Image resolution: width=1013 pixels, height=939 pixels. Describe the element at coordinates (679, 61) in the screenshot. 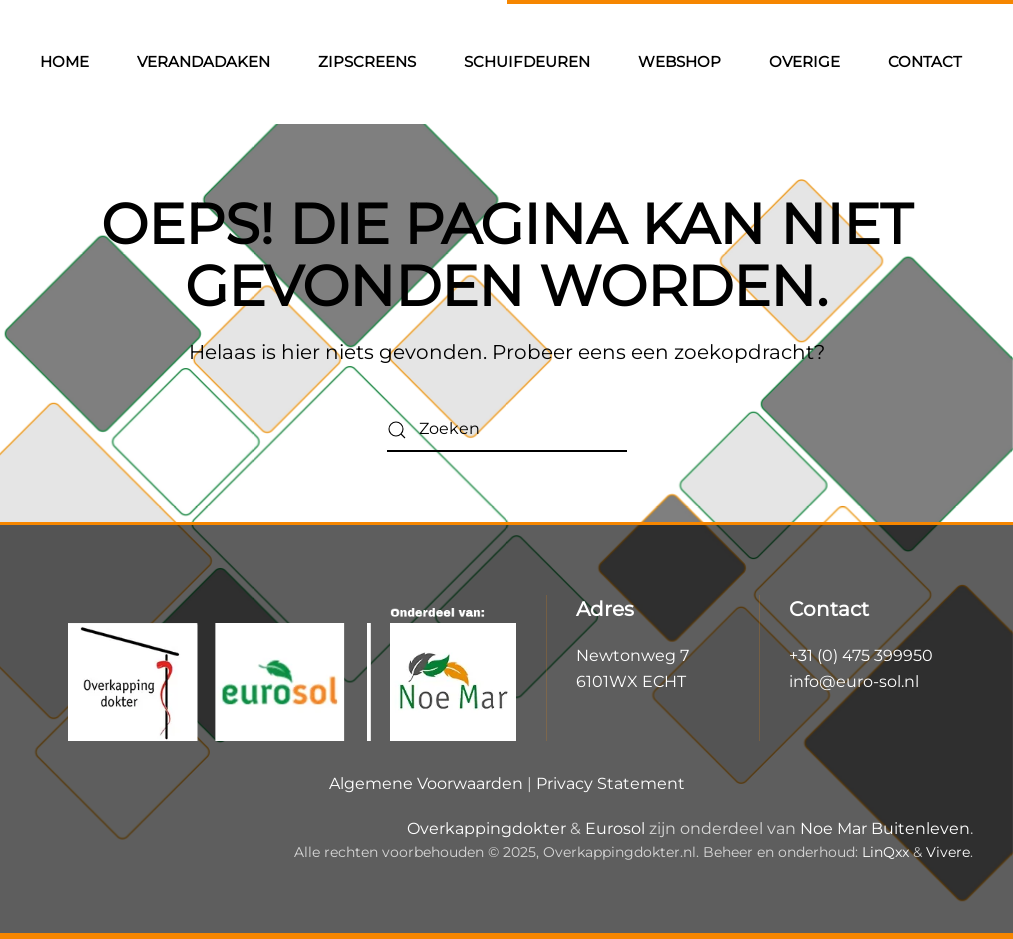

I see `Webshop` at that location.